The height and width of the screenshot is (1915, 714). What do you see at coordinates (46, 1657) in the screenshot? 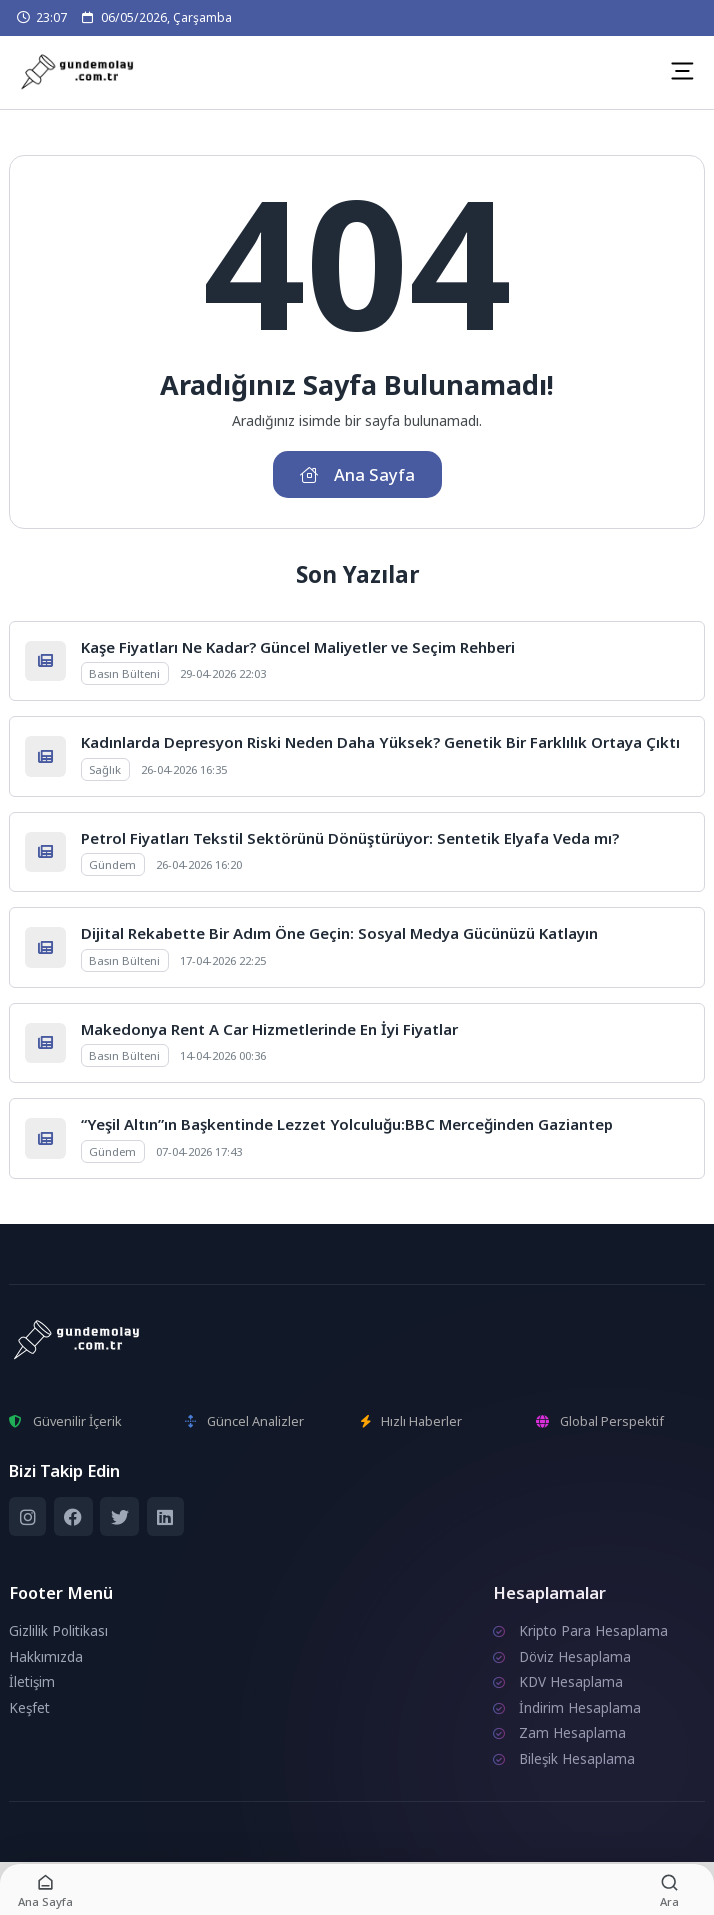
I see `Hakkımızda` at bounding box center [46, 1657].